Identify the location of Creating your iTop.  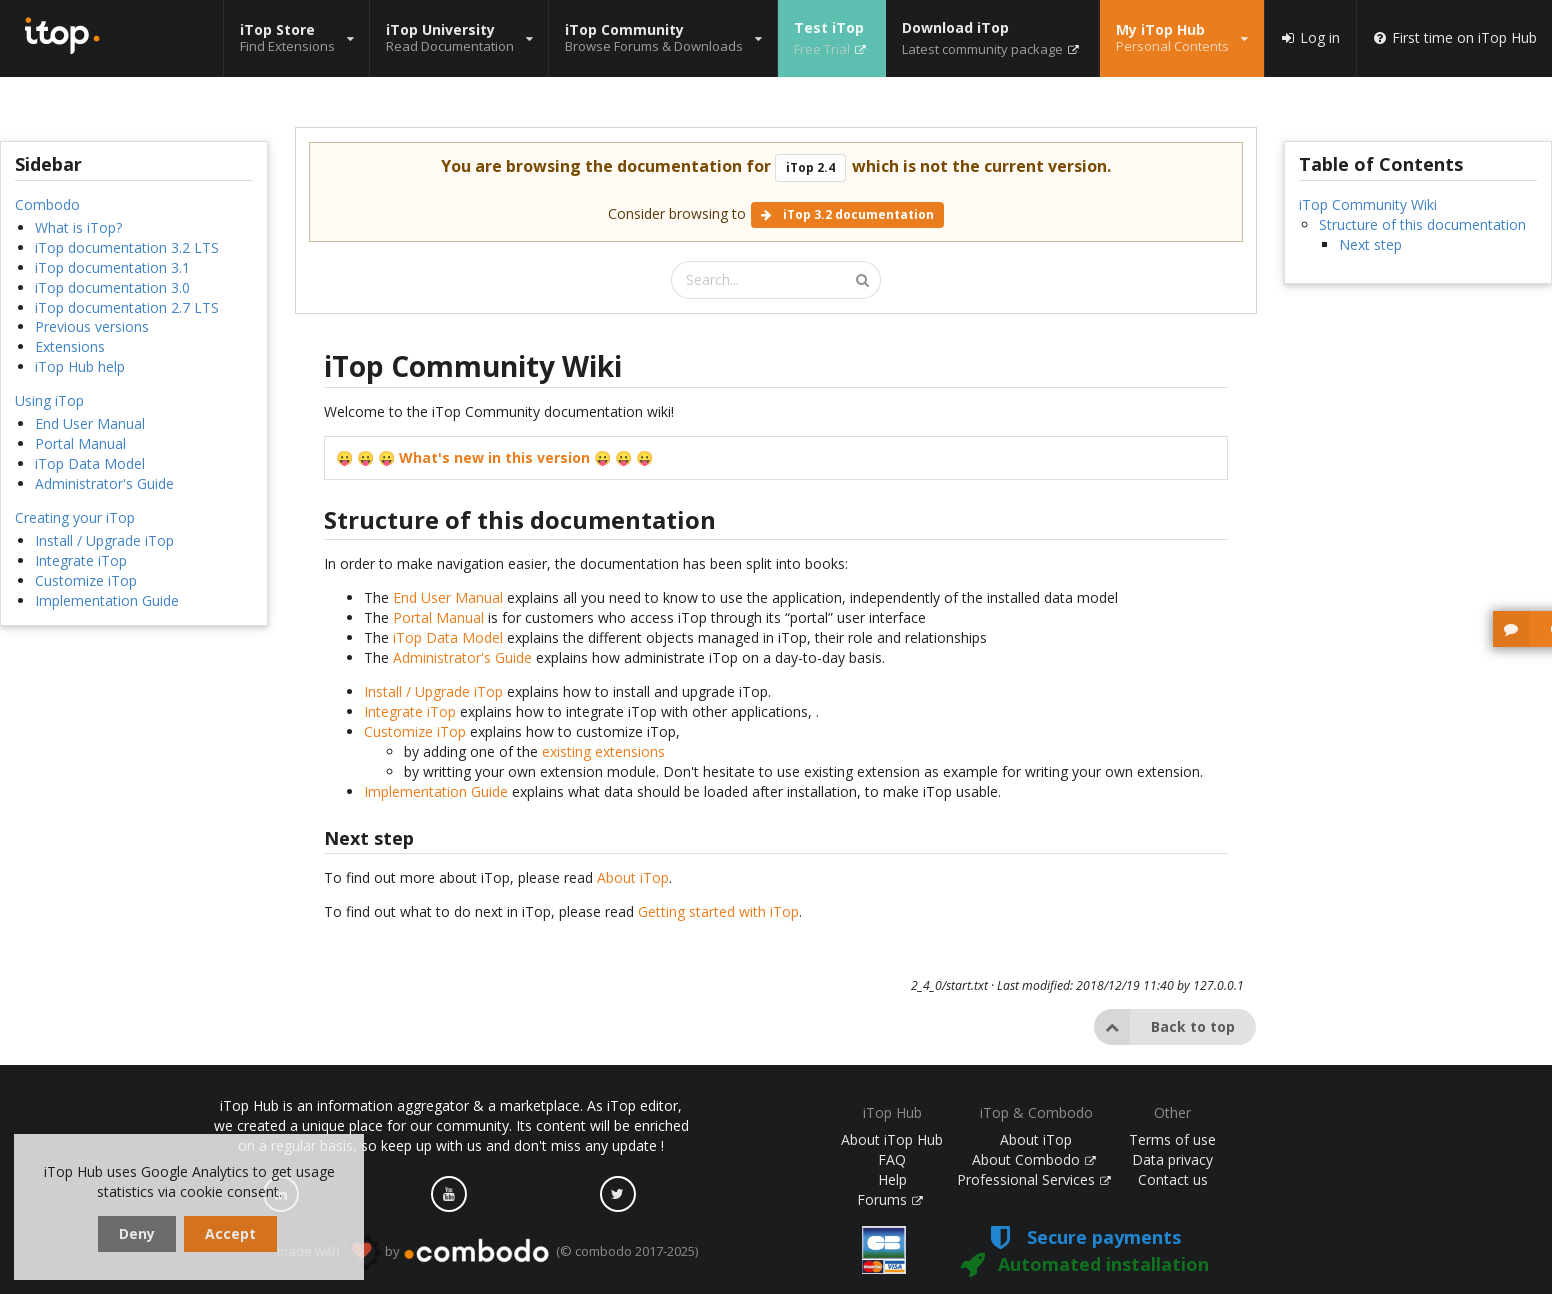
(75, 517).